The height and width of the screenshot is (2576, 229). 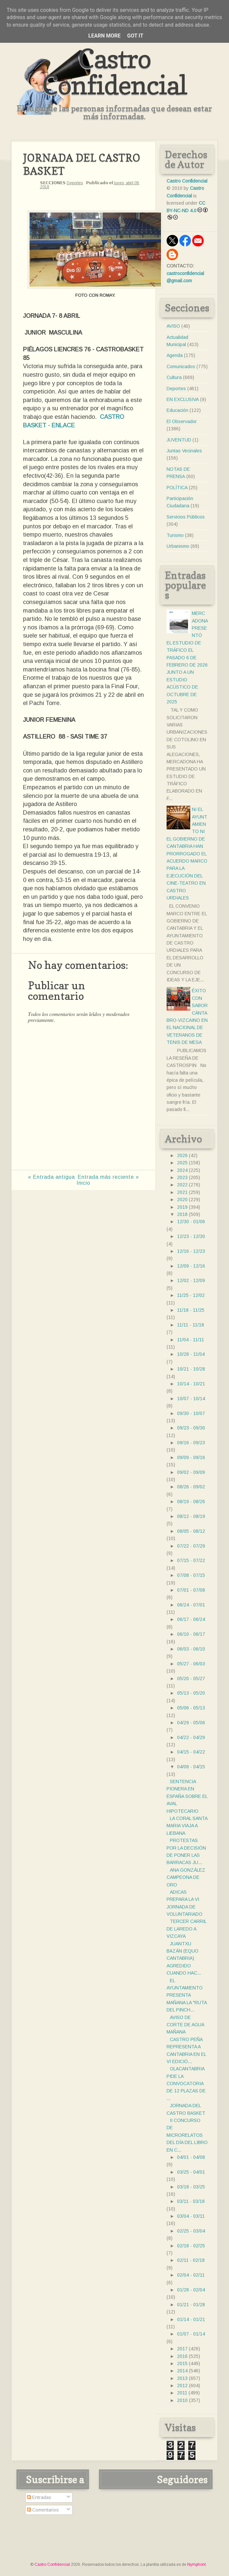 I want to click on 03/25 - 04/01, so click(x=191, y=2172).